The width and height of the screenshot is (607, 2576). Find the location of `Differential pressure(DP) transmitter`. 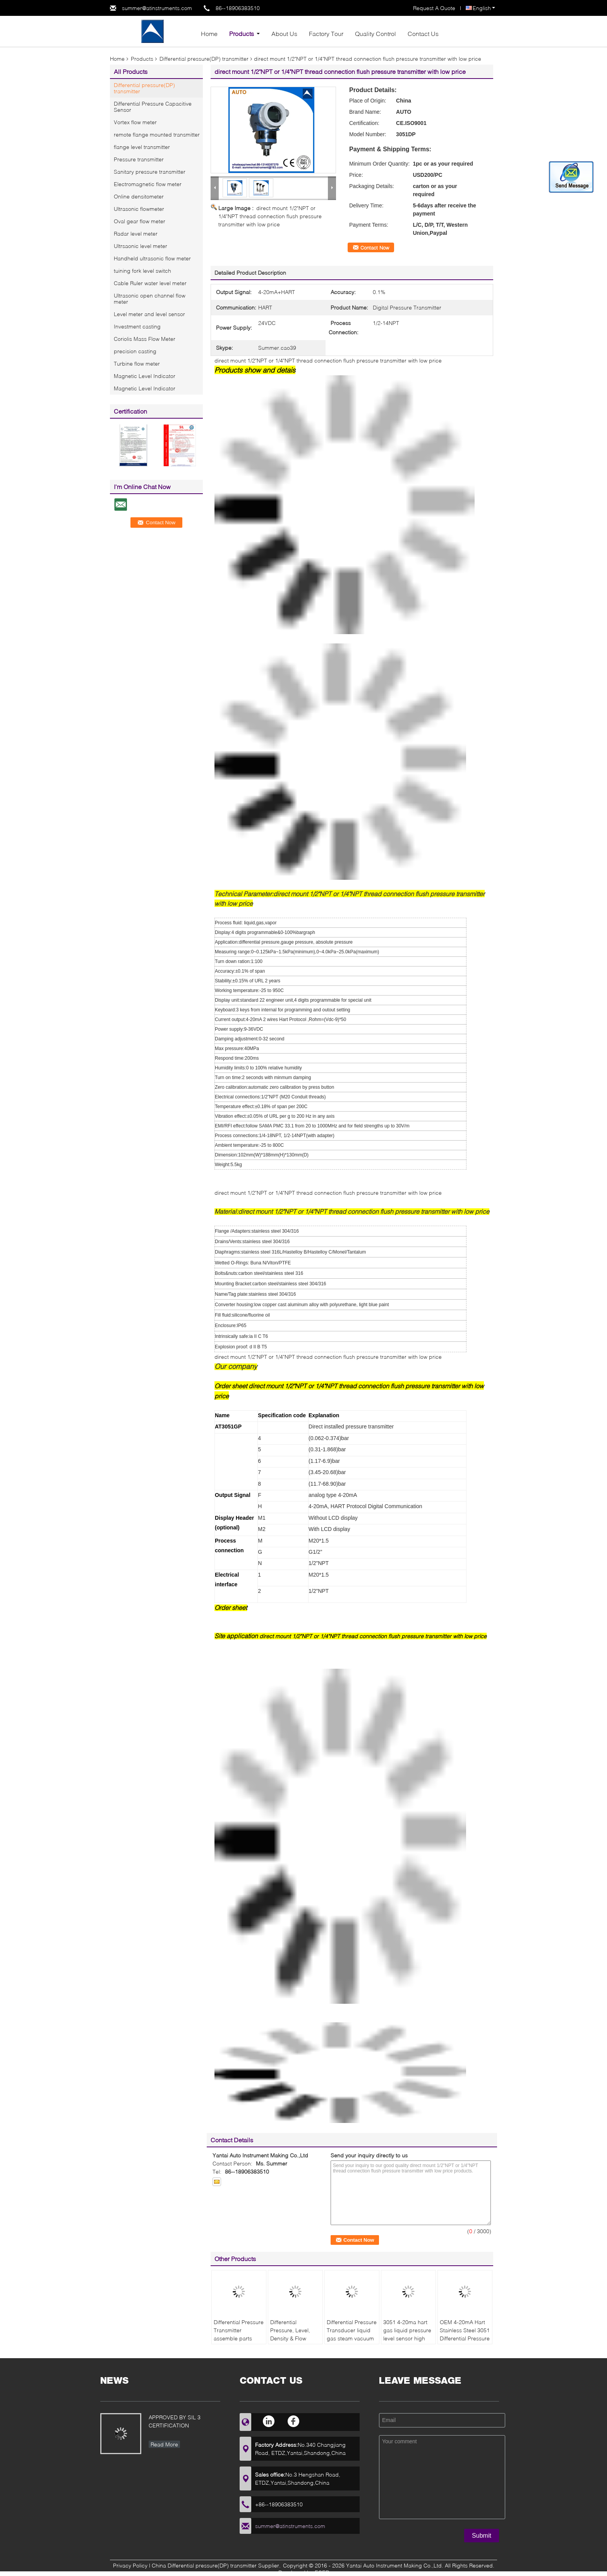

Differential pressure(DP) transmitter is located at coordinates (204, 58).